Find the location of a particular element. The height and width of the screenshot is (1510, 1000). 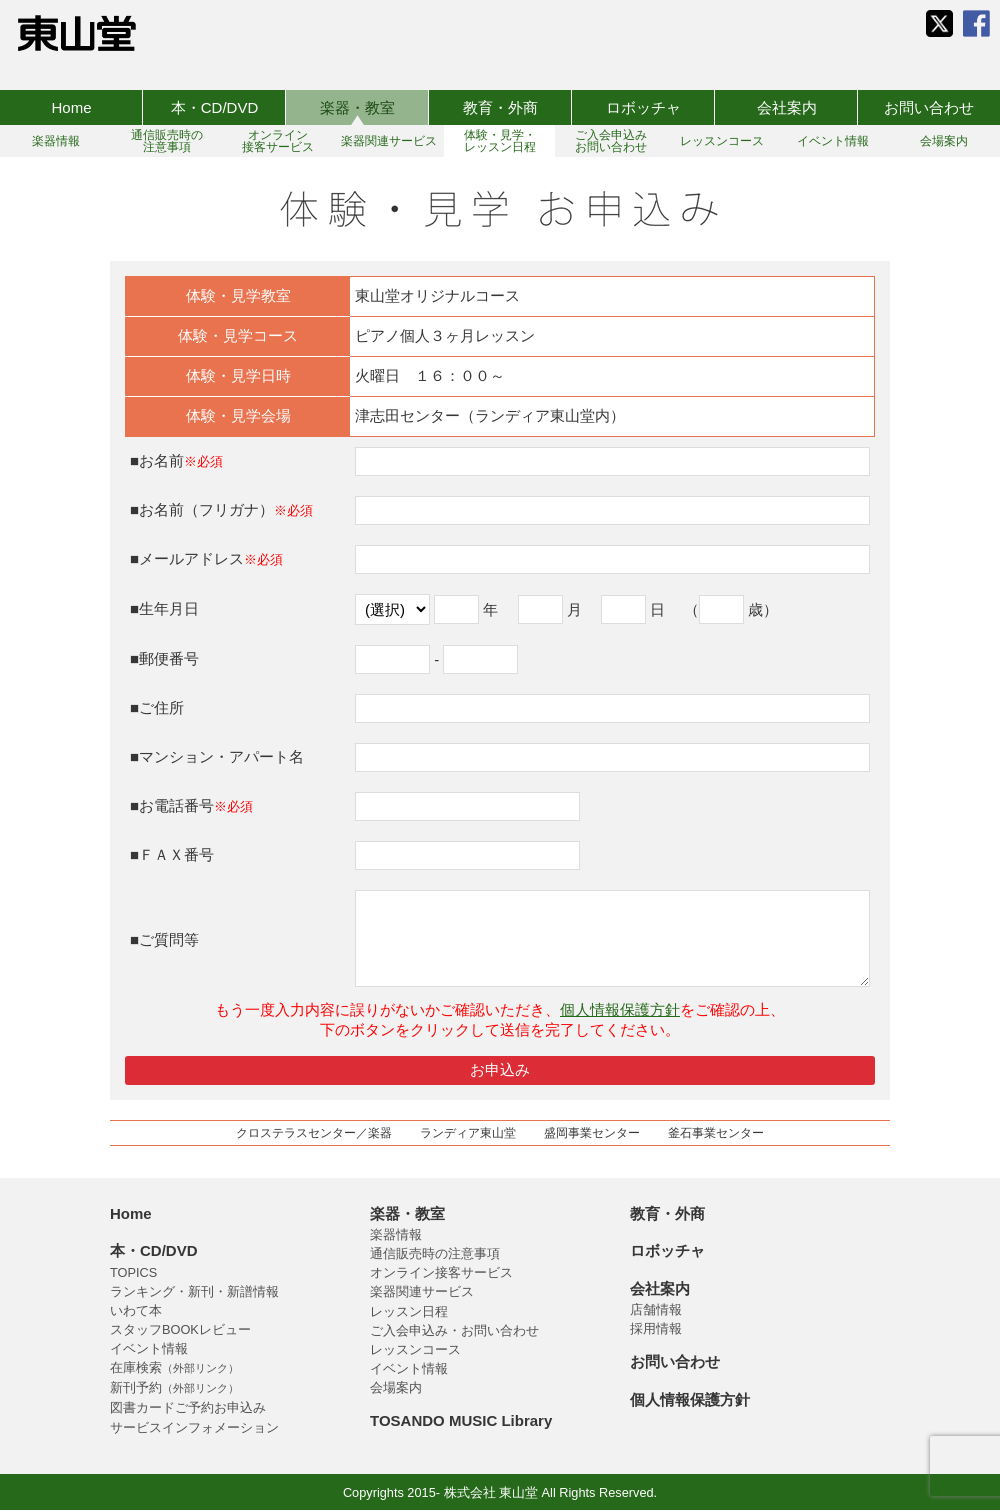

お問い合わせ is located at coordinates (929, 107).